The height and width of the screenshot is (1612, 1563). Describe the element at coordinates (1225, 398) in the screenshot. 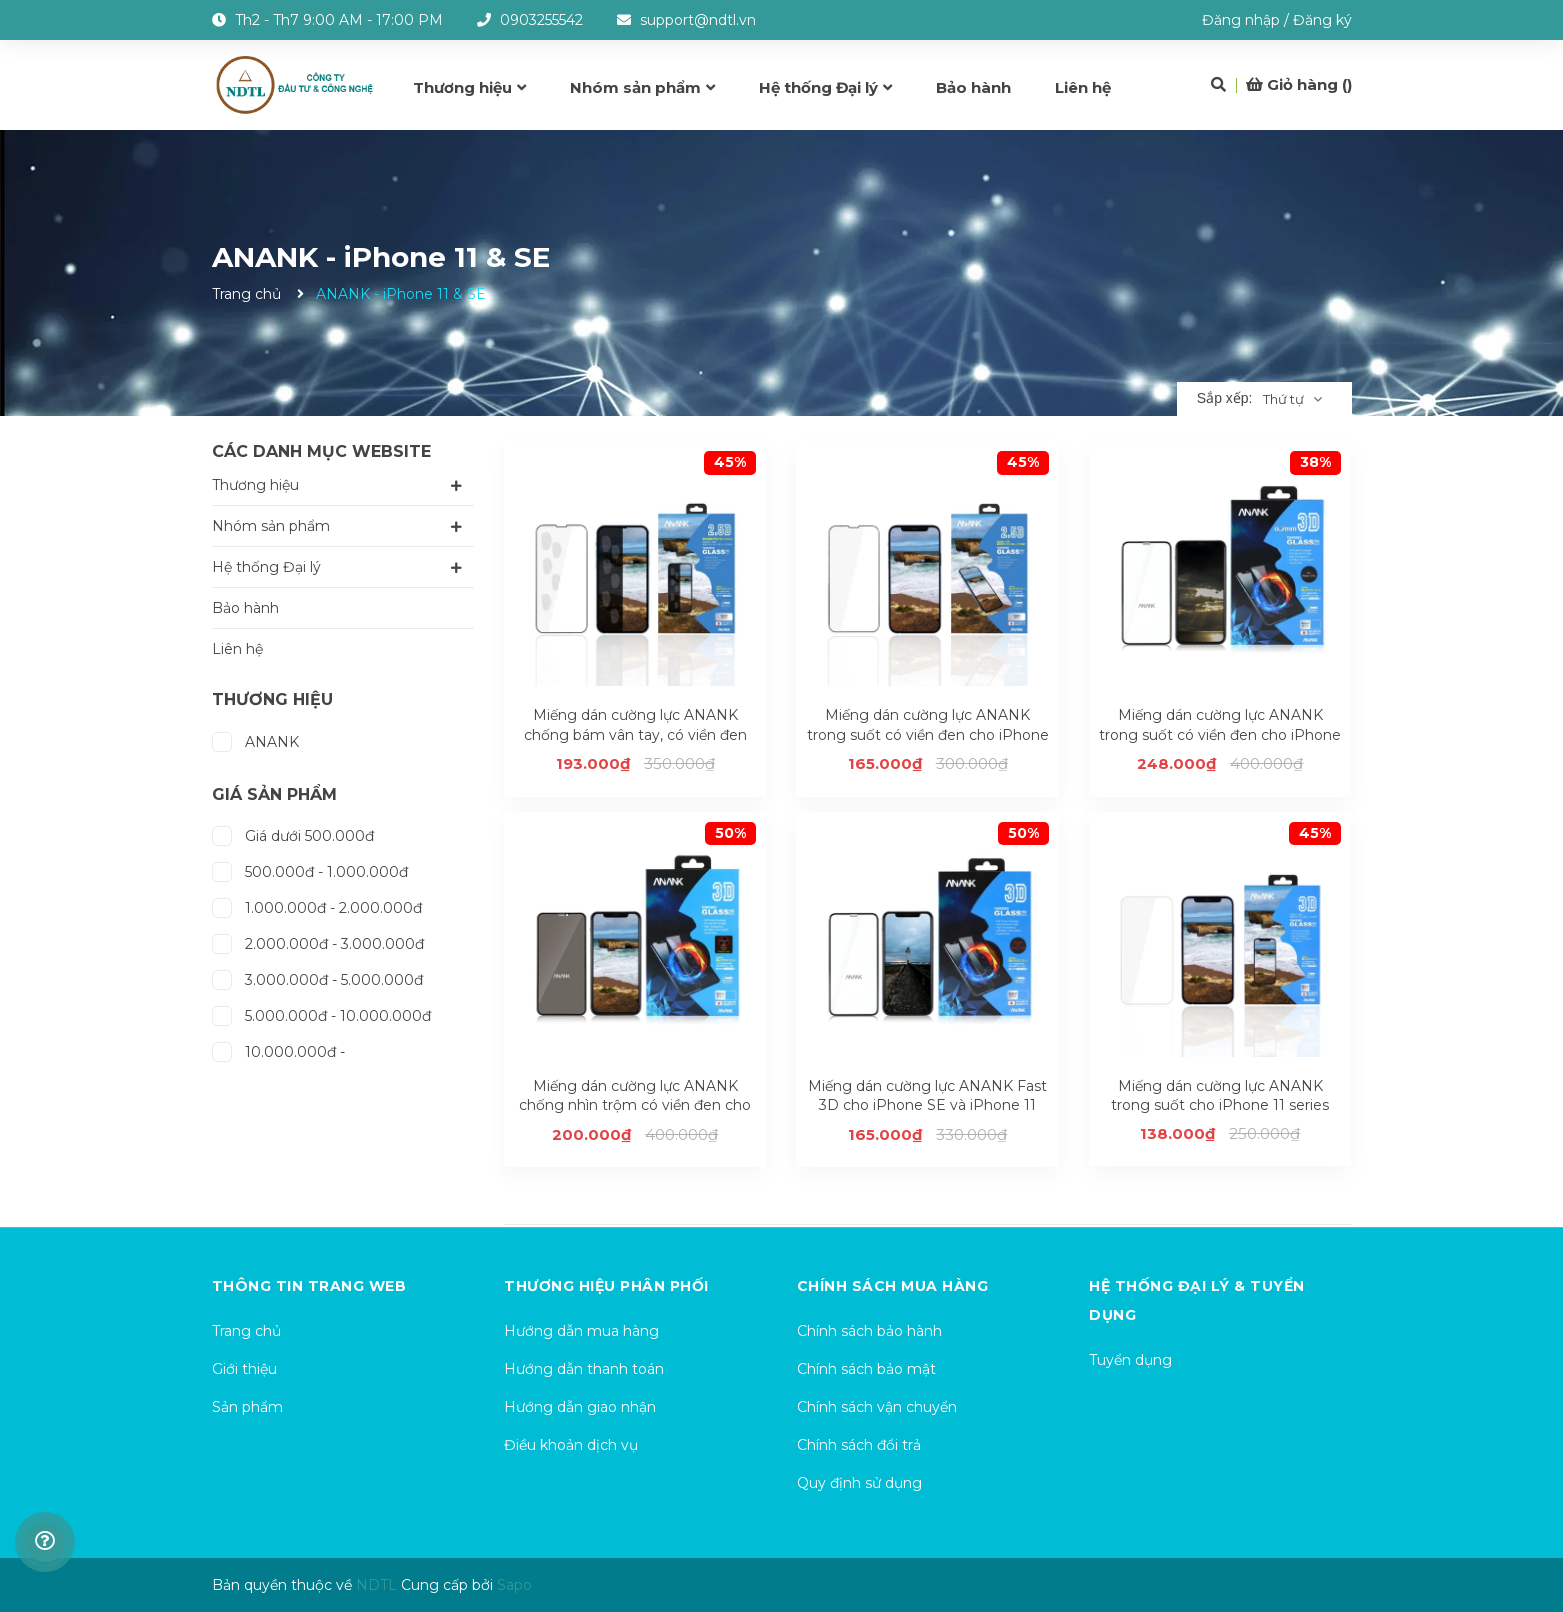

I see `Sắp xếp:` at that location.